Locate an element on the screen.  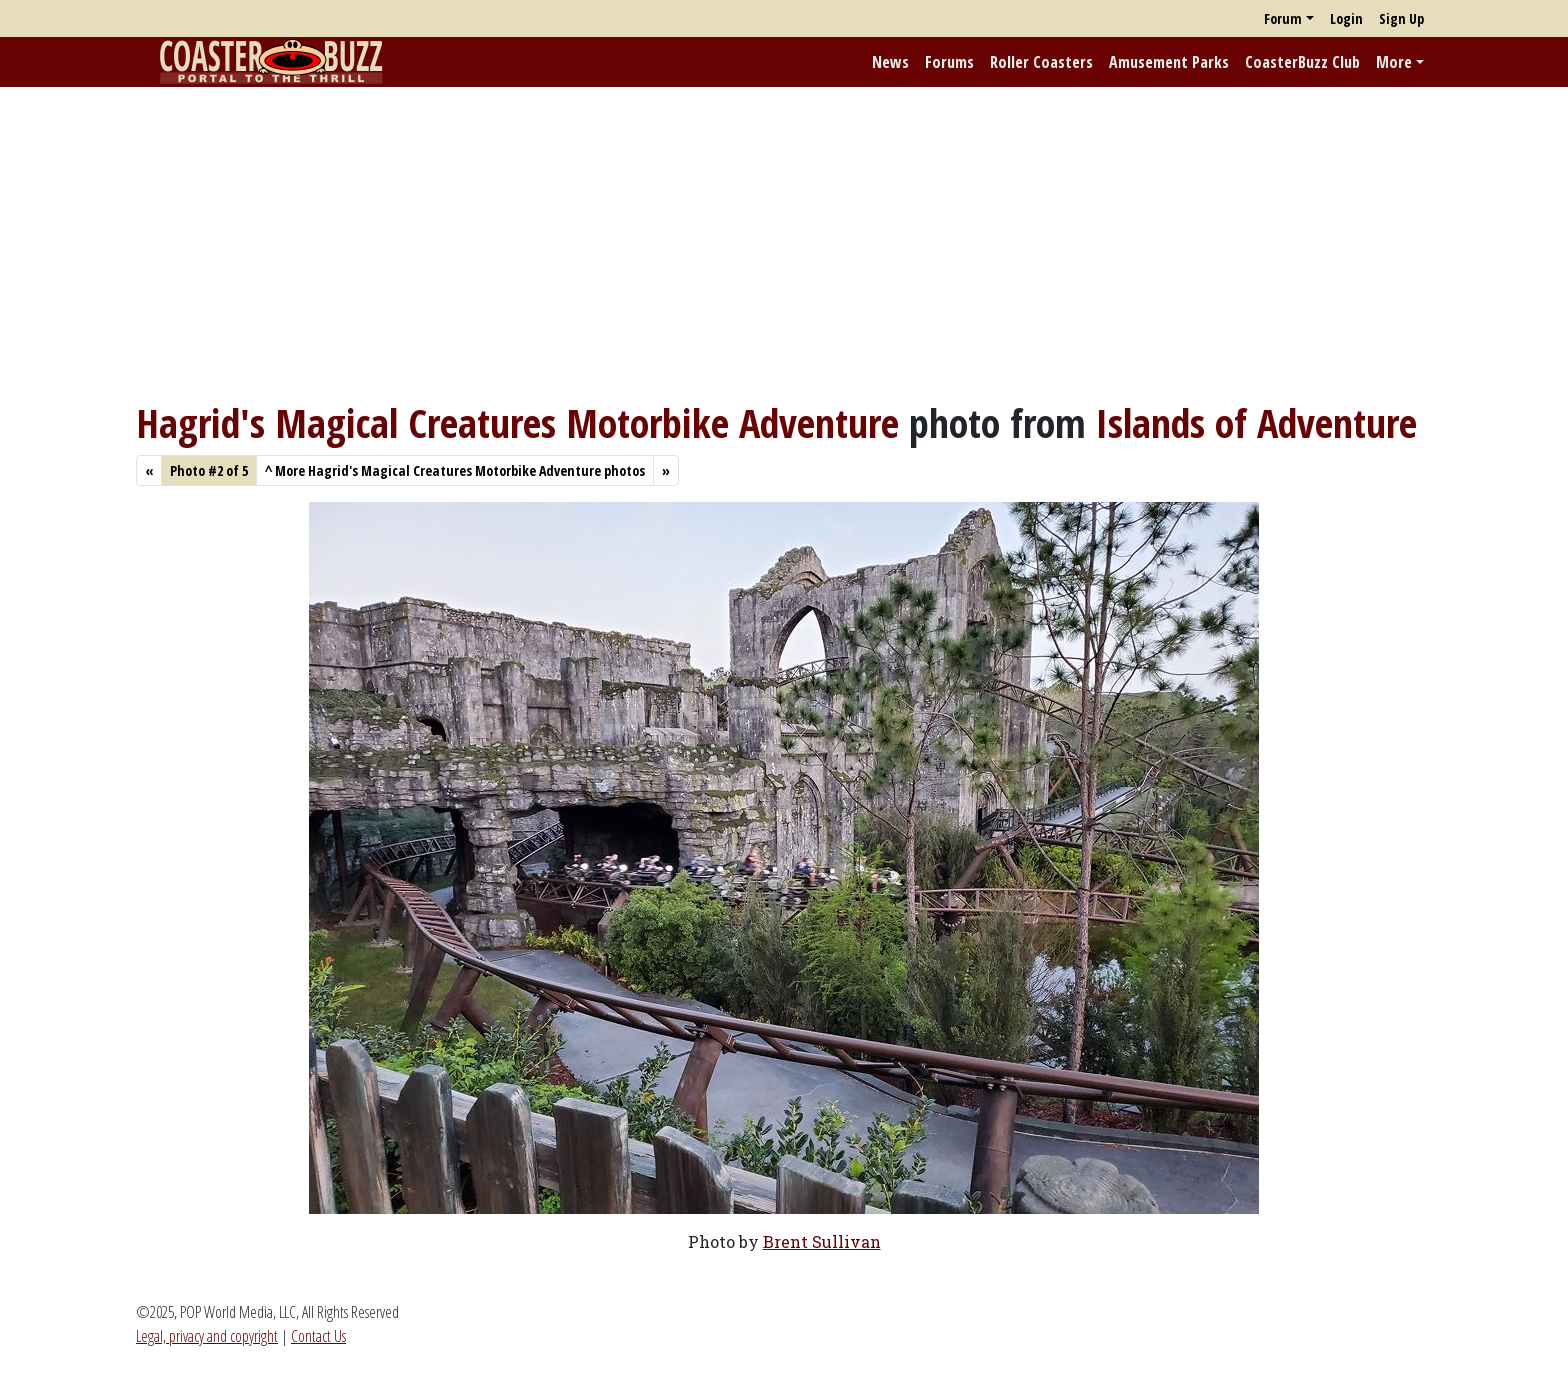
[Advertisement] is located at coordinates (784, 243).